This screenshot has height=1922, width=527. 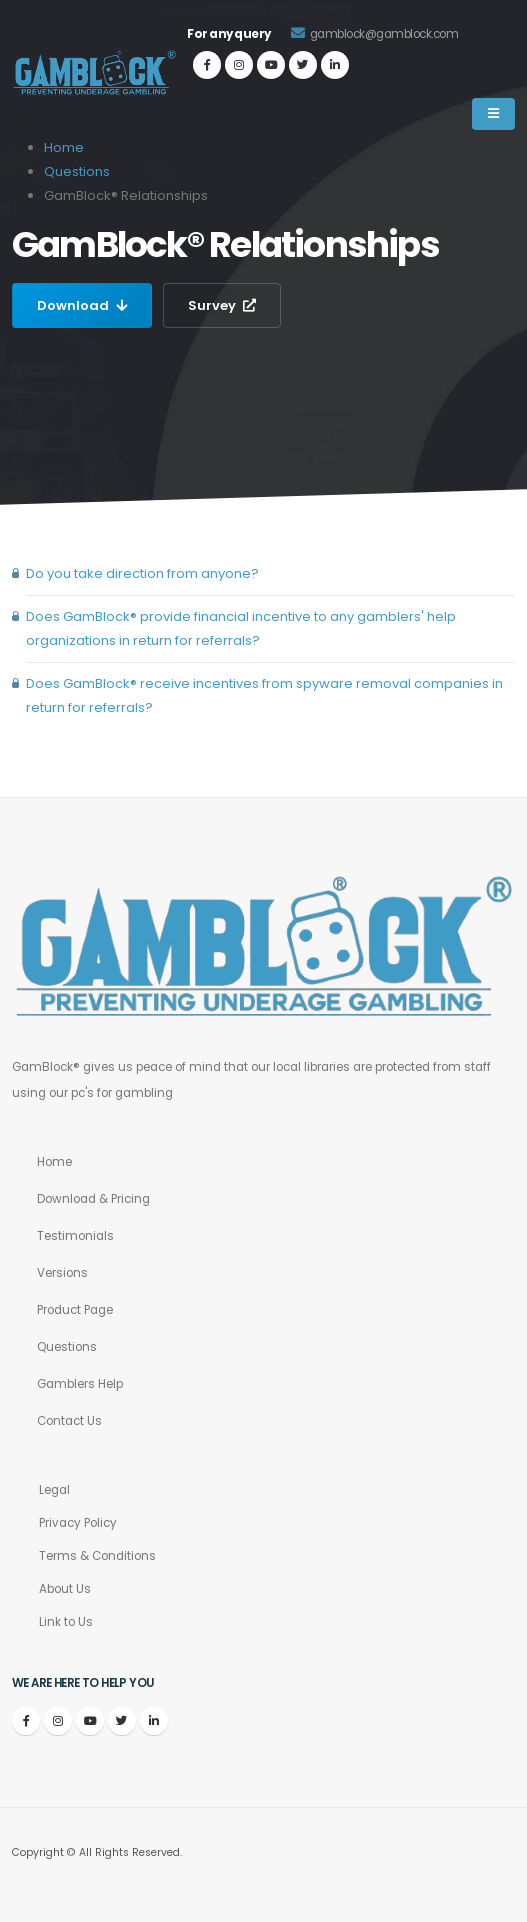 What do you see at coordinates (65, 1589) in the screenshot?
I see `About Us` at bounding box center [65, 1589].